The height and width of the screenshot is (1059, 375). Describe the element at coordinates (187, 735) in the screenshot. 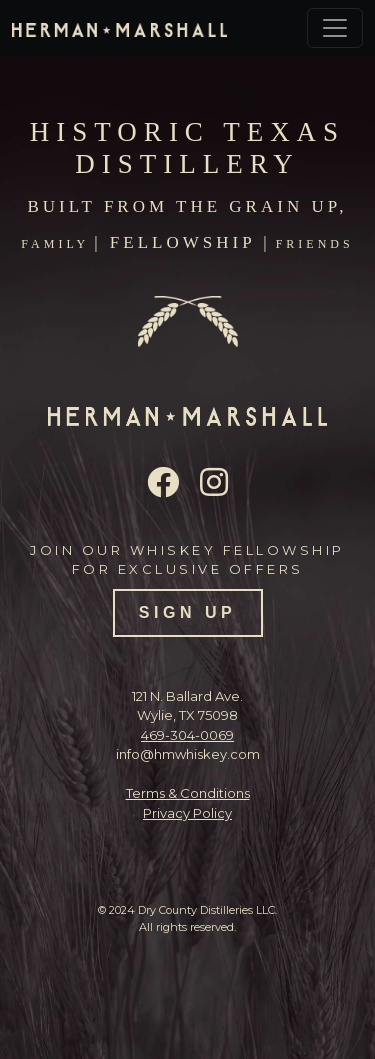

I see `469-304-0069` at that location.